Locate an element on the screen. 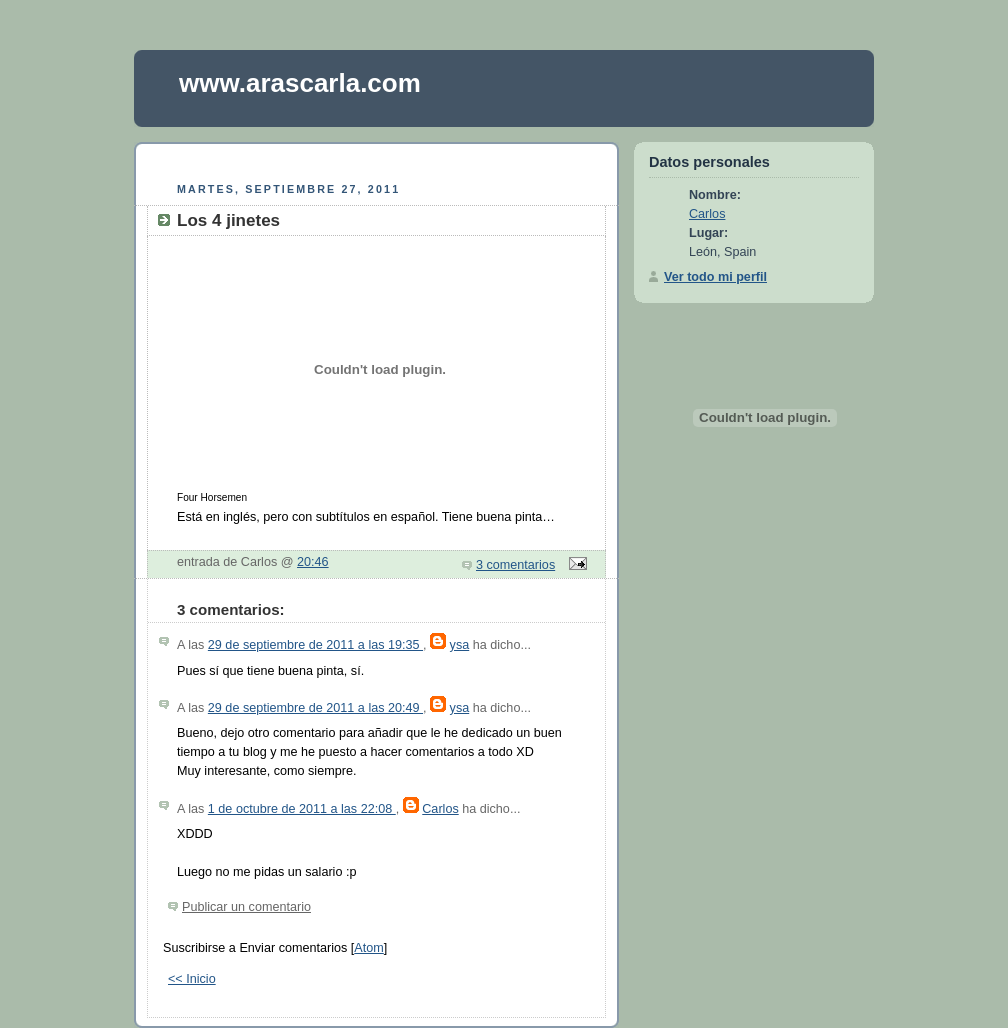  29 de septiembre de 2011 a las 19:35 is located at coordinates (315, 645).